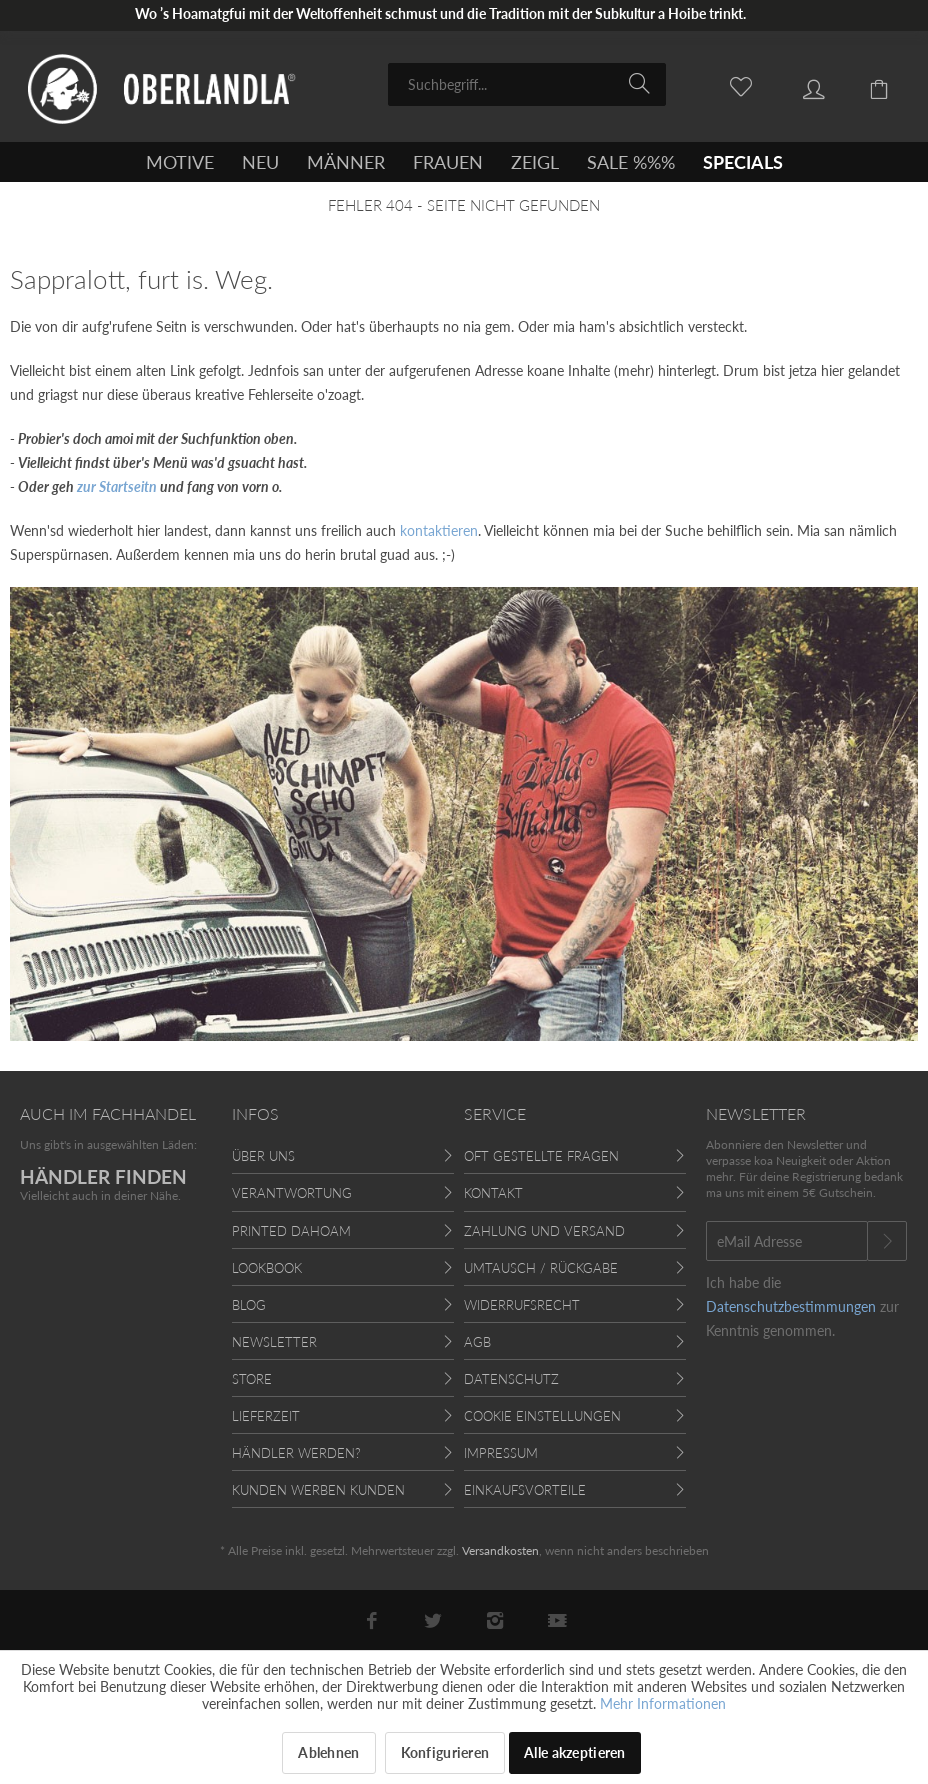  What do you see at coordinates (291, 1231) in the screenshot?
I see `Printed Dahoam` at bounding box center [291, 1231].